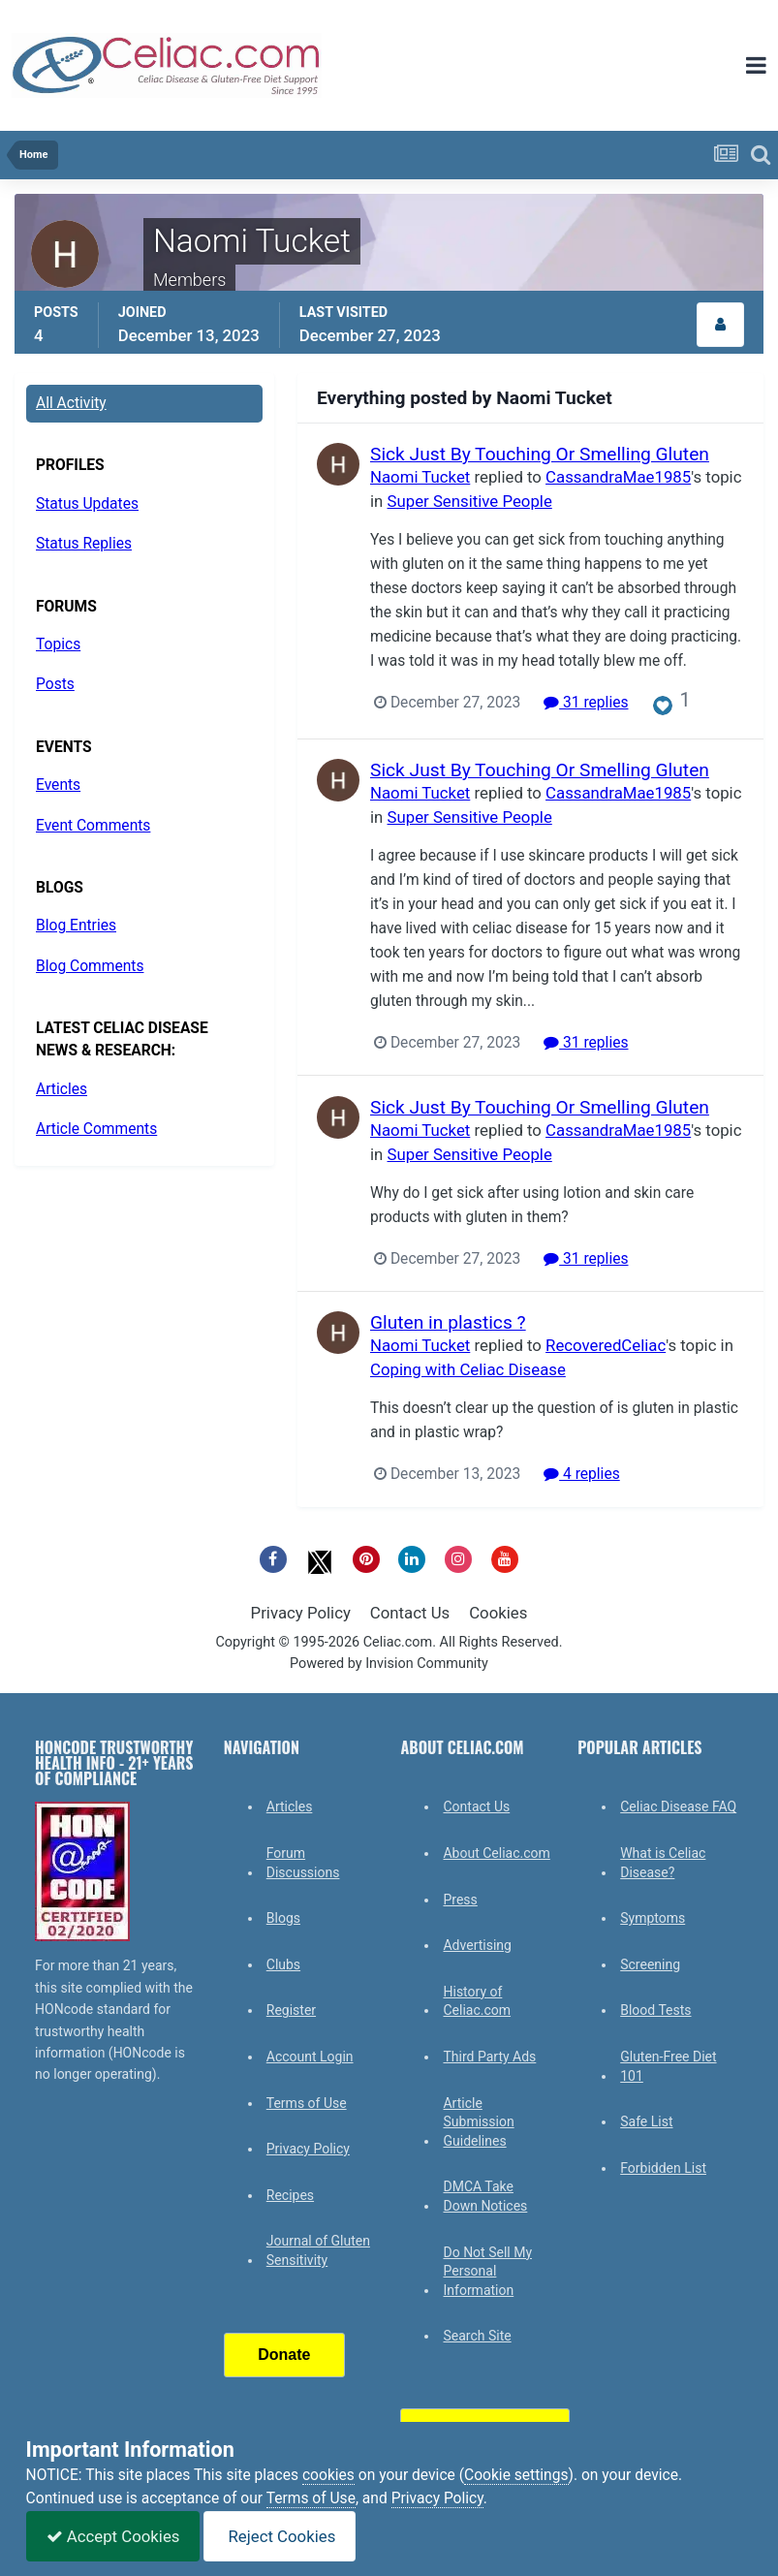 Image resolution: width=778 pixels, height=2576 pixels. Describe the element at coordinates (485, 2196) in the screenshot. I see `DMCA Take Down Notices` at that location.